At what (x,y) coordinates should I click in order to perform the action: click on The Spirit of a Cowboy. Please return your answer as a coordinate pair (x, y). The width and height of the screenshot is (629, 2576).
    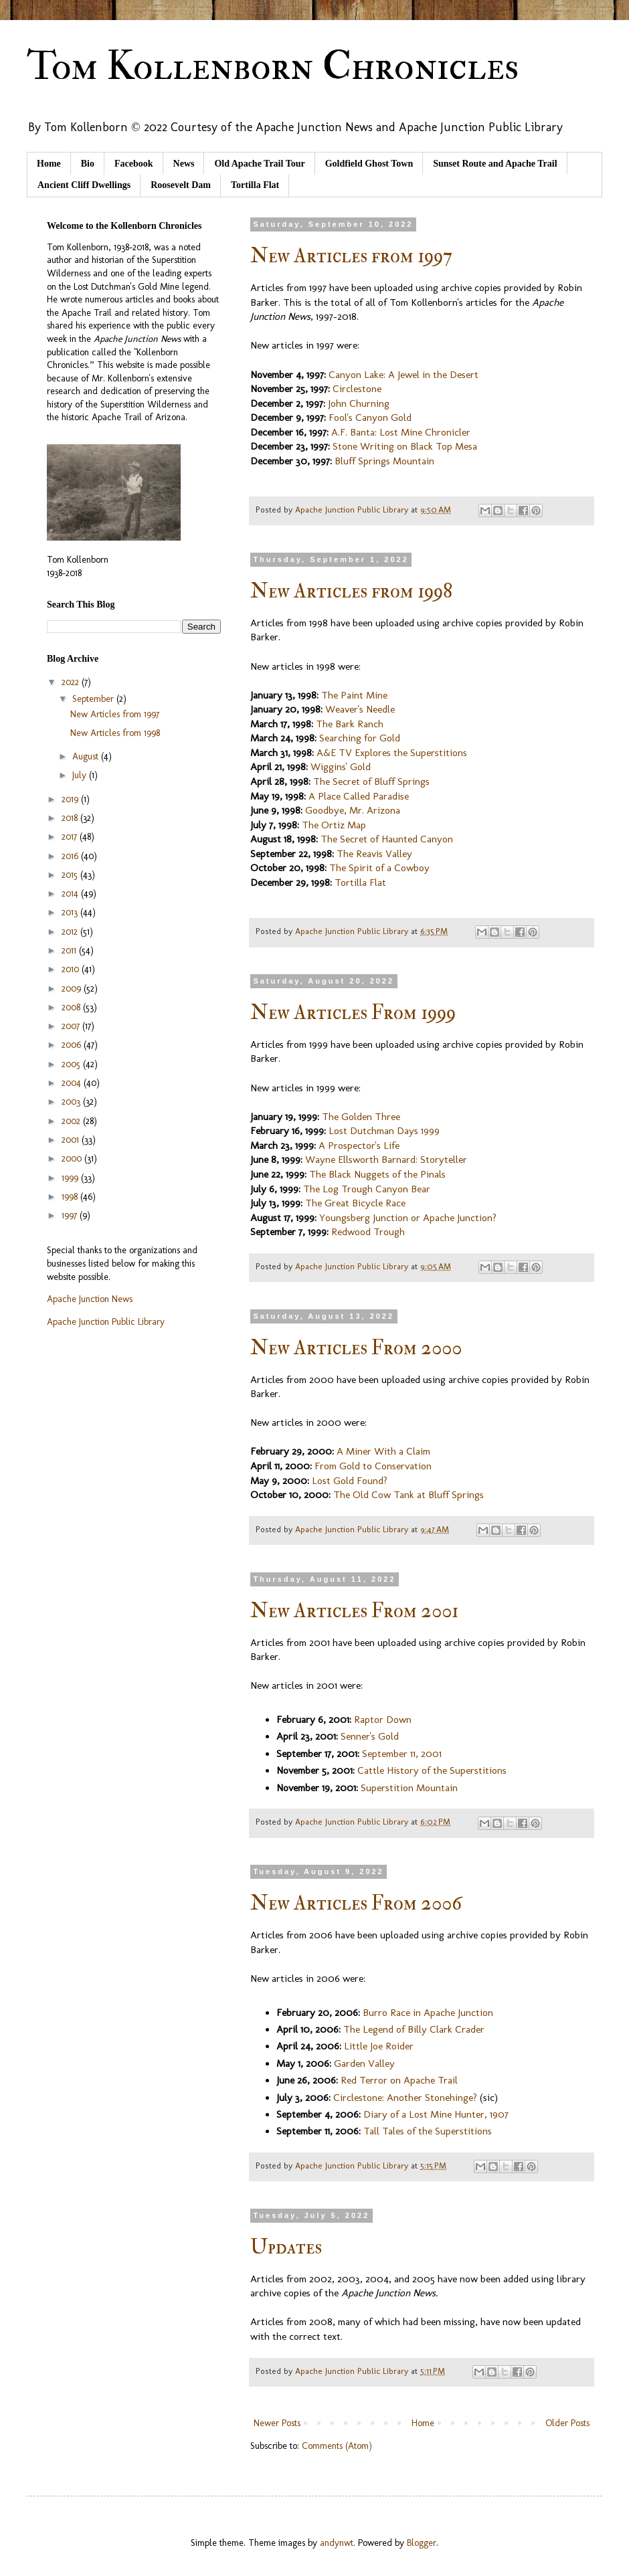
    Looking at the image, I should click on (379, 868).